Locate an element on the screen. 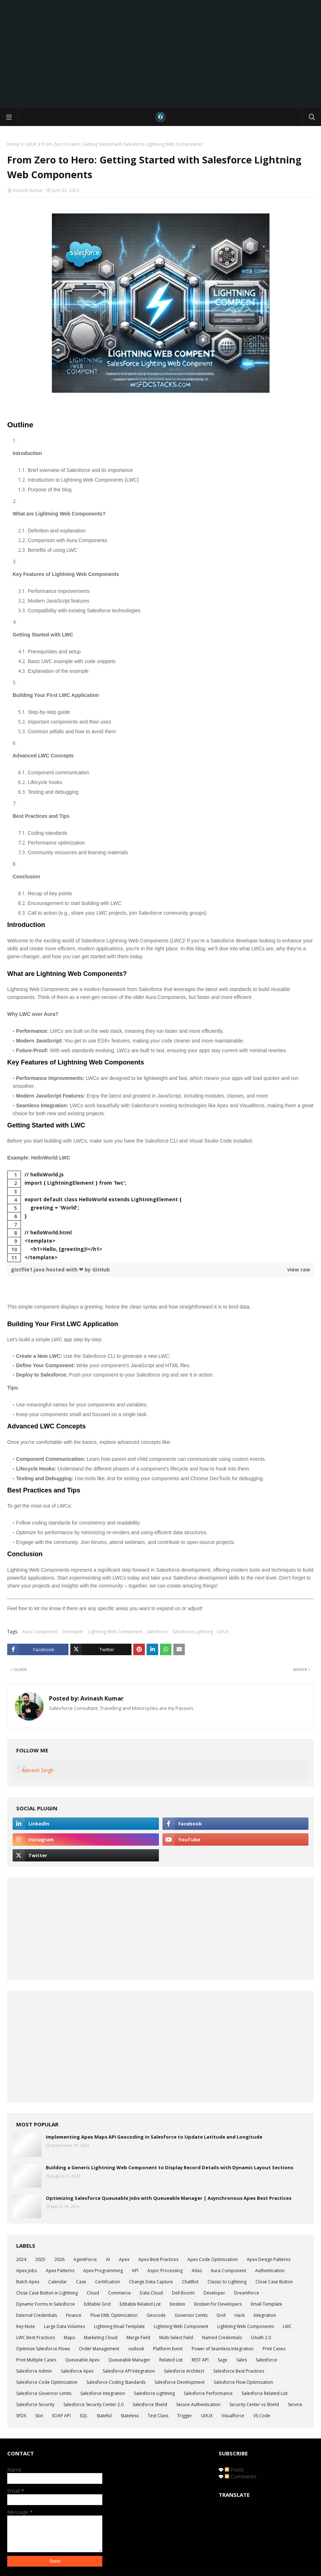  Geocode is located at coordinates (156, 2315).